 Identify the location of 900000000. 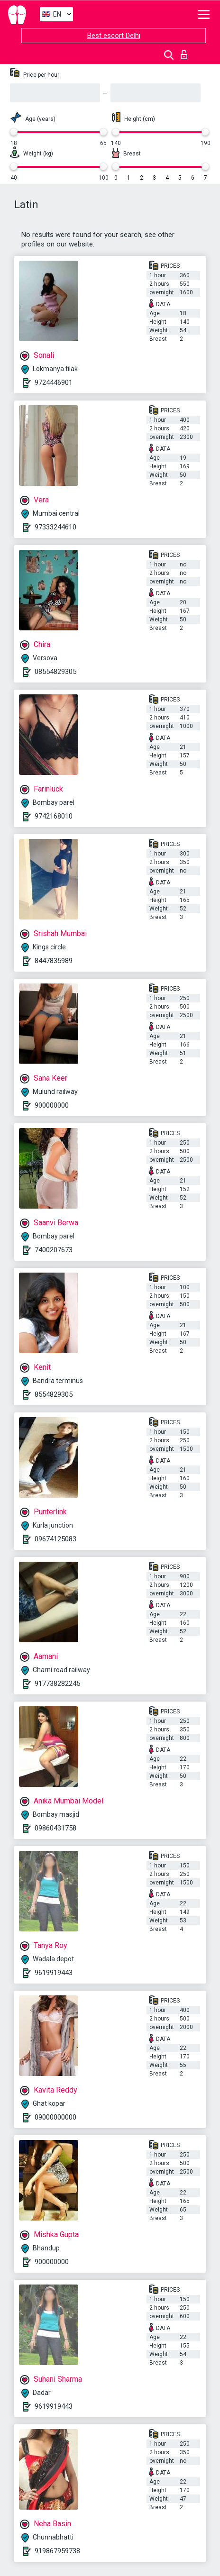
(52, 1105).